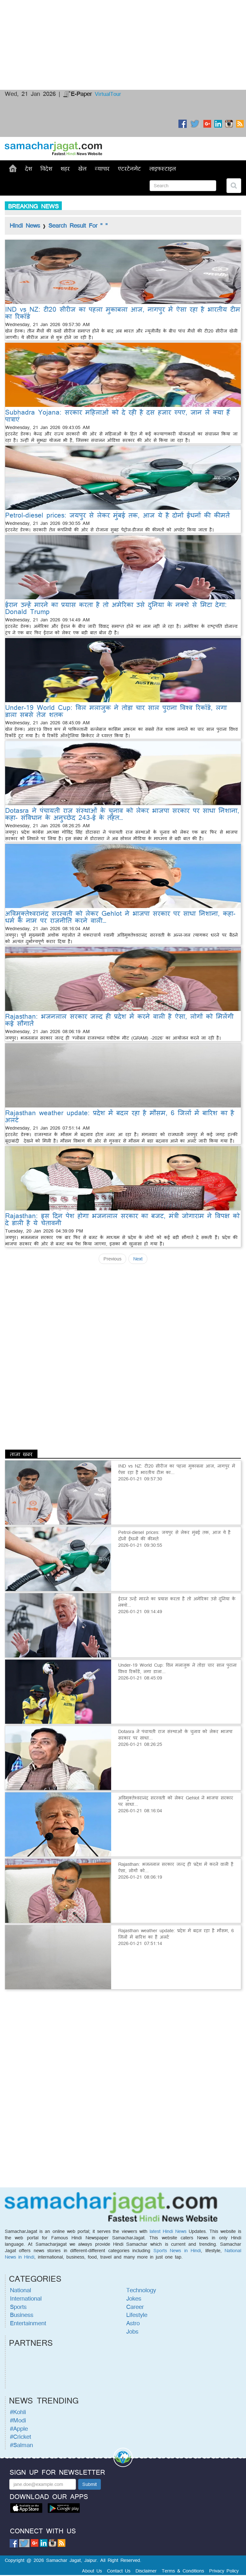 The image size is (246, 2576). Describe the element at coordinates (65, 168) in the screenshot. I see `शहर` at that location.